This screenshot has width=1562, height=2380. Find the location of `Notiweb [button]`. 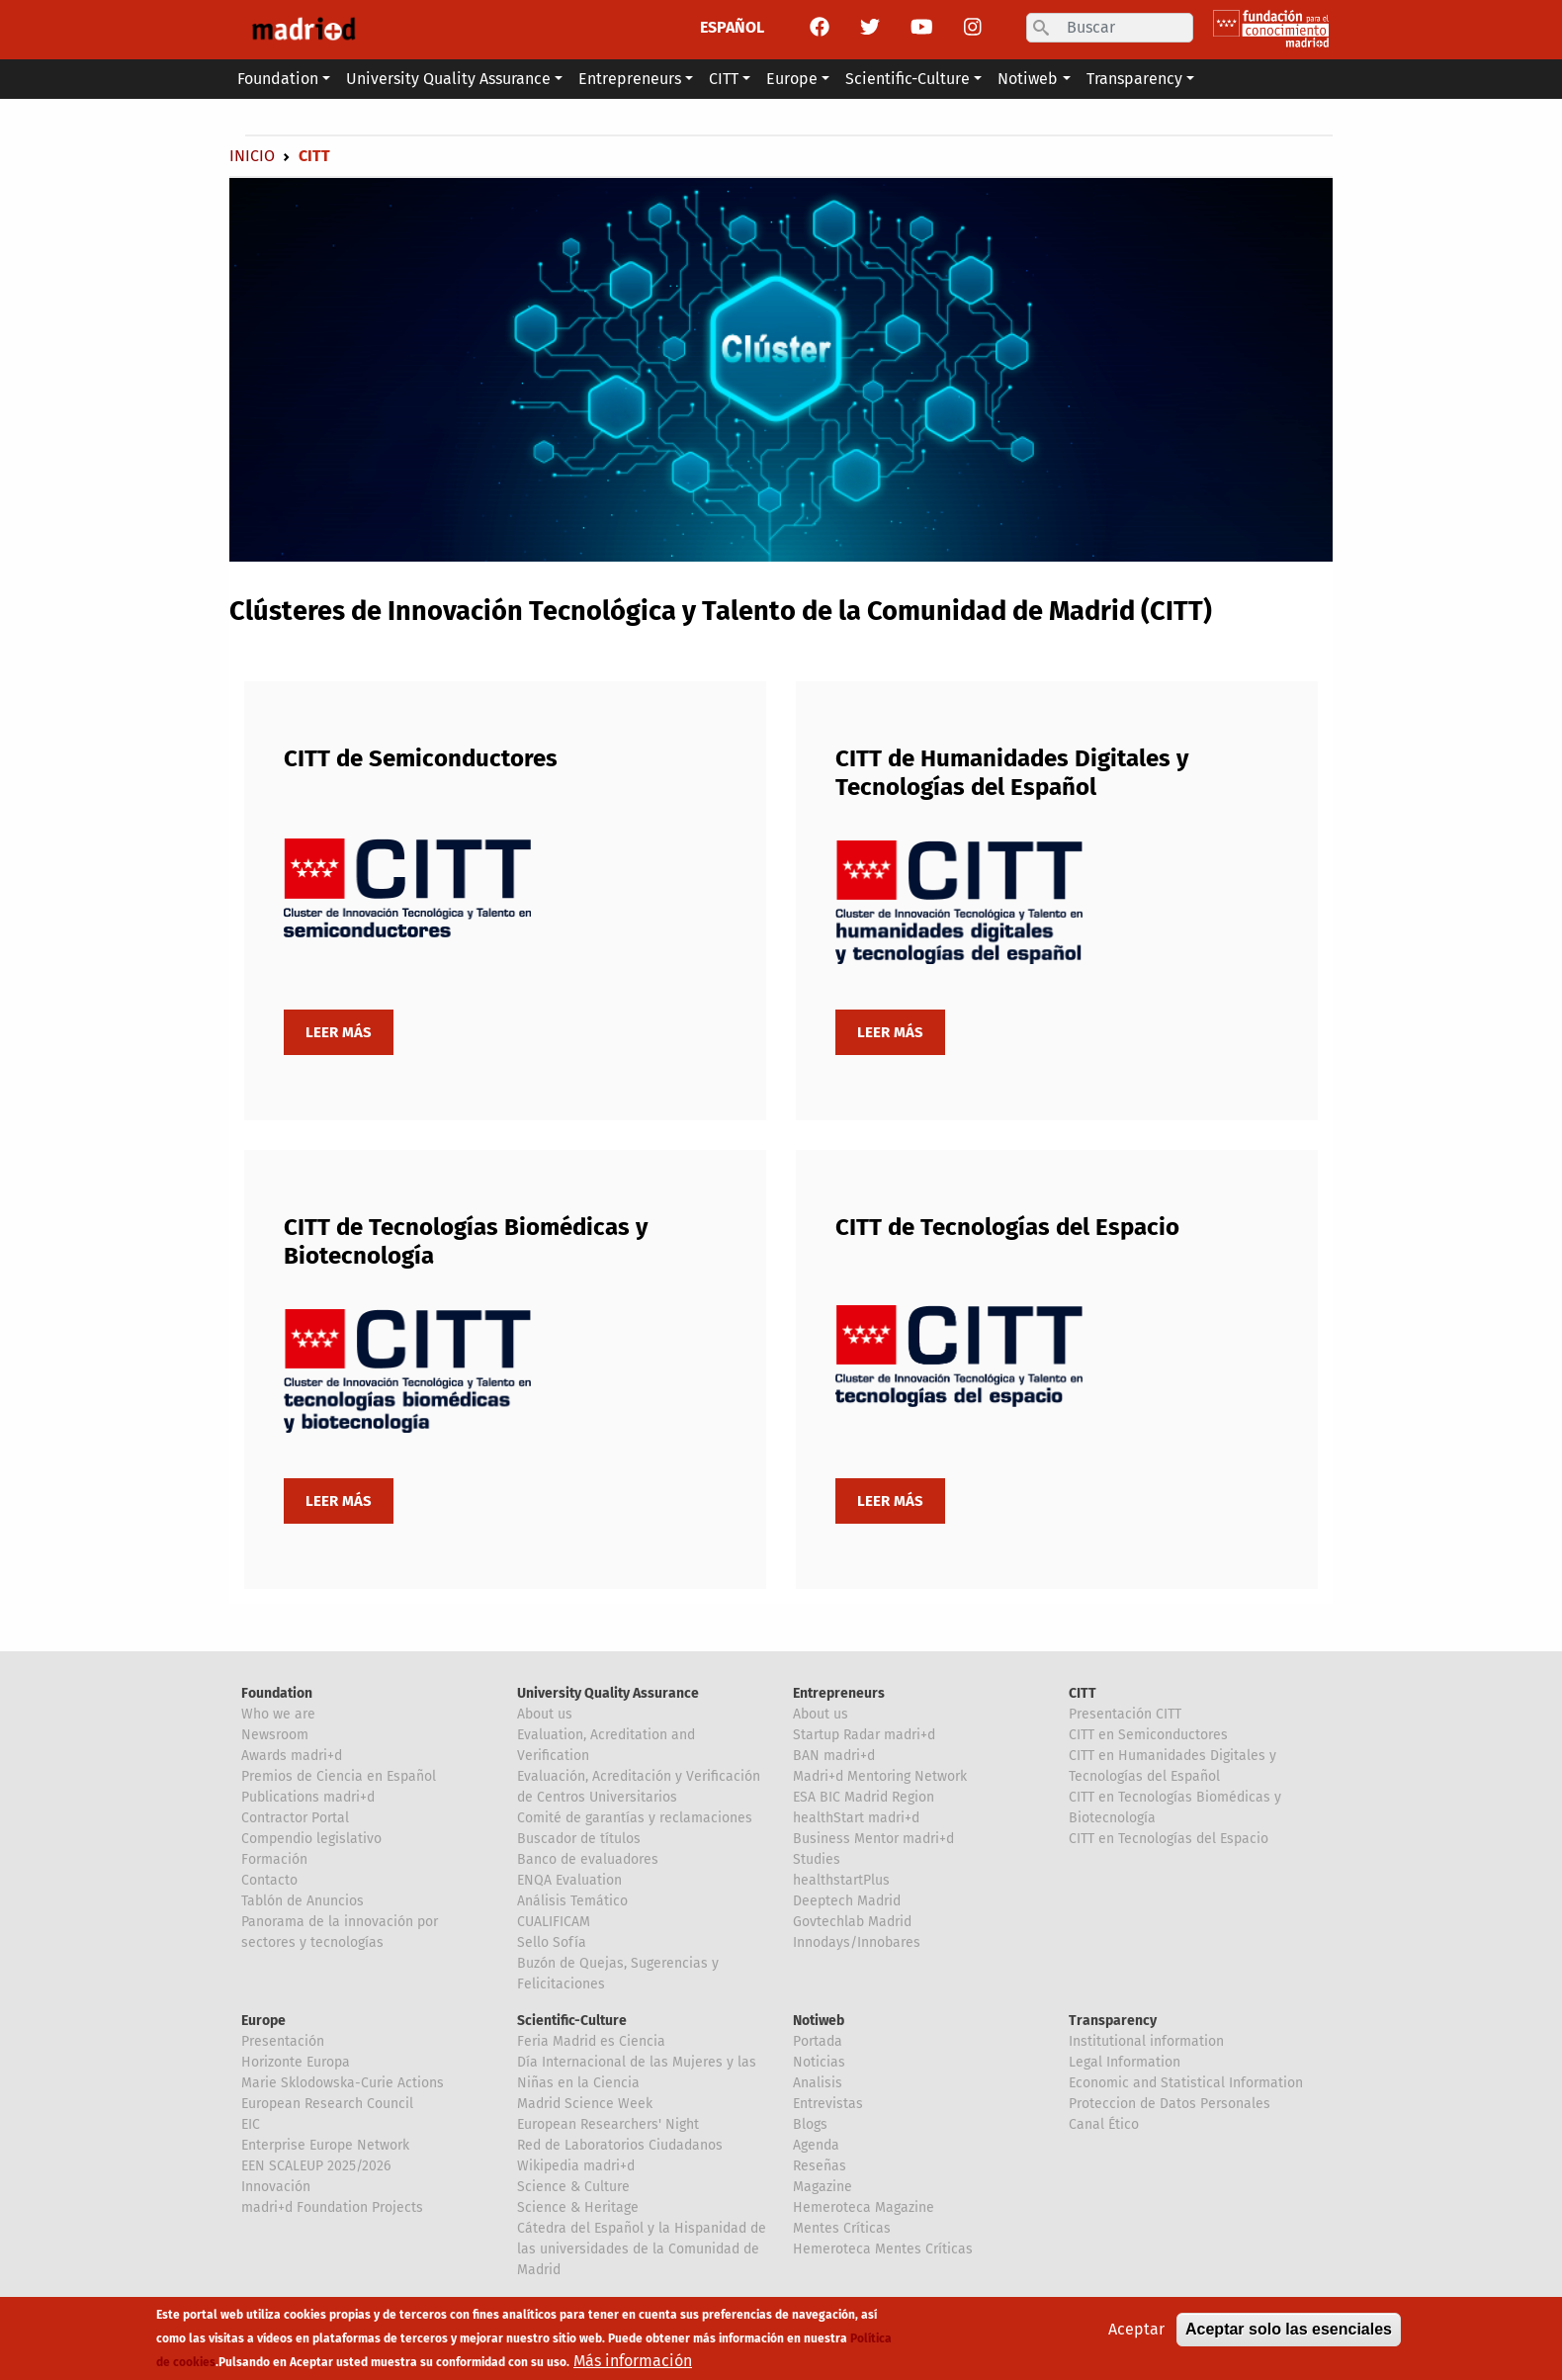

Notiweb [button] is located at coordinates (1028, 78).